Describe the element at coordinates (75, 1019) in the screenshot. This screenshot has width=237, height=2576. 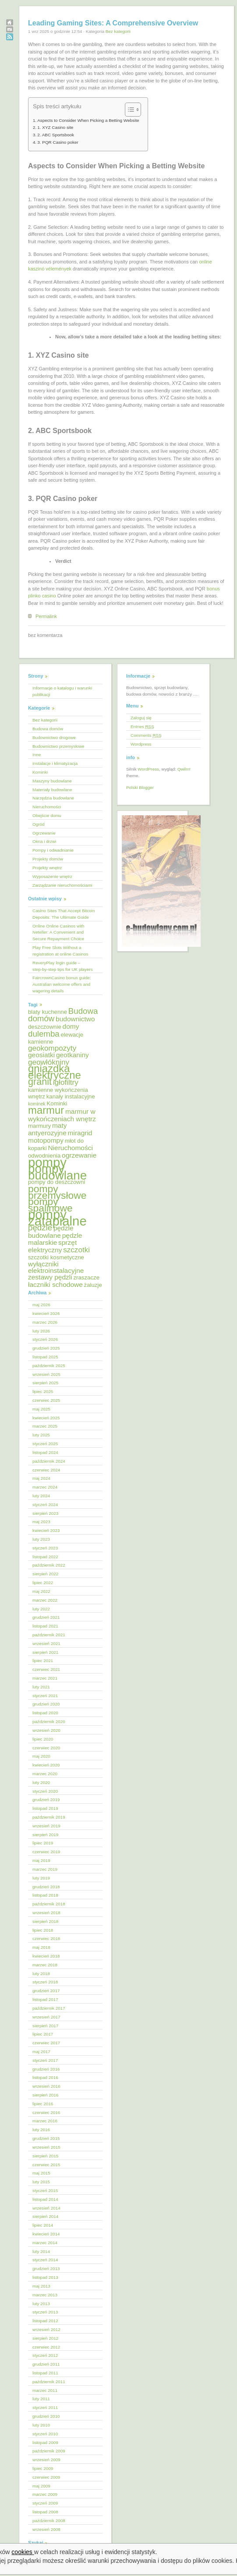
I see `budownictwo [budownictwo (6 elementów)]` at that location.